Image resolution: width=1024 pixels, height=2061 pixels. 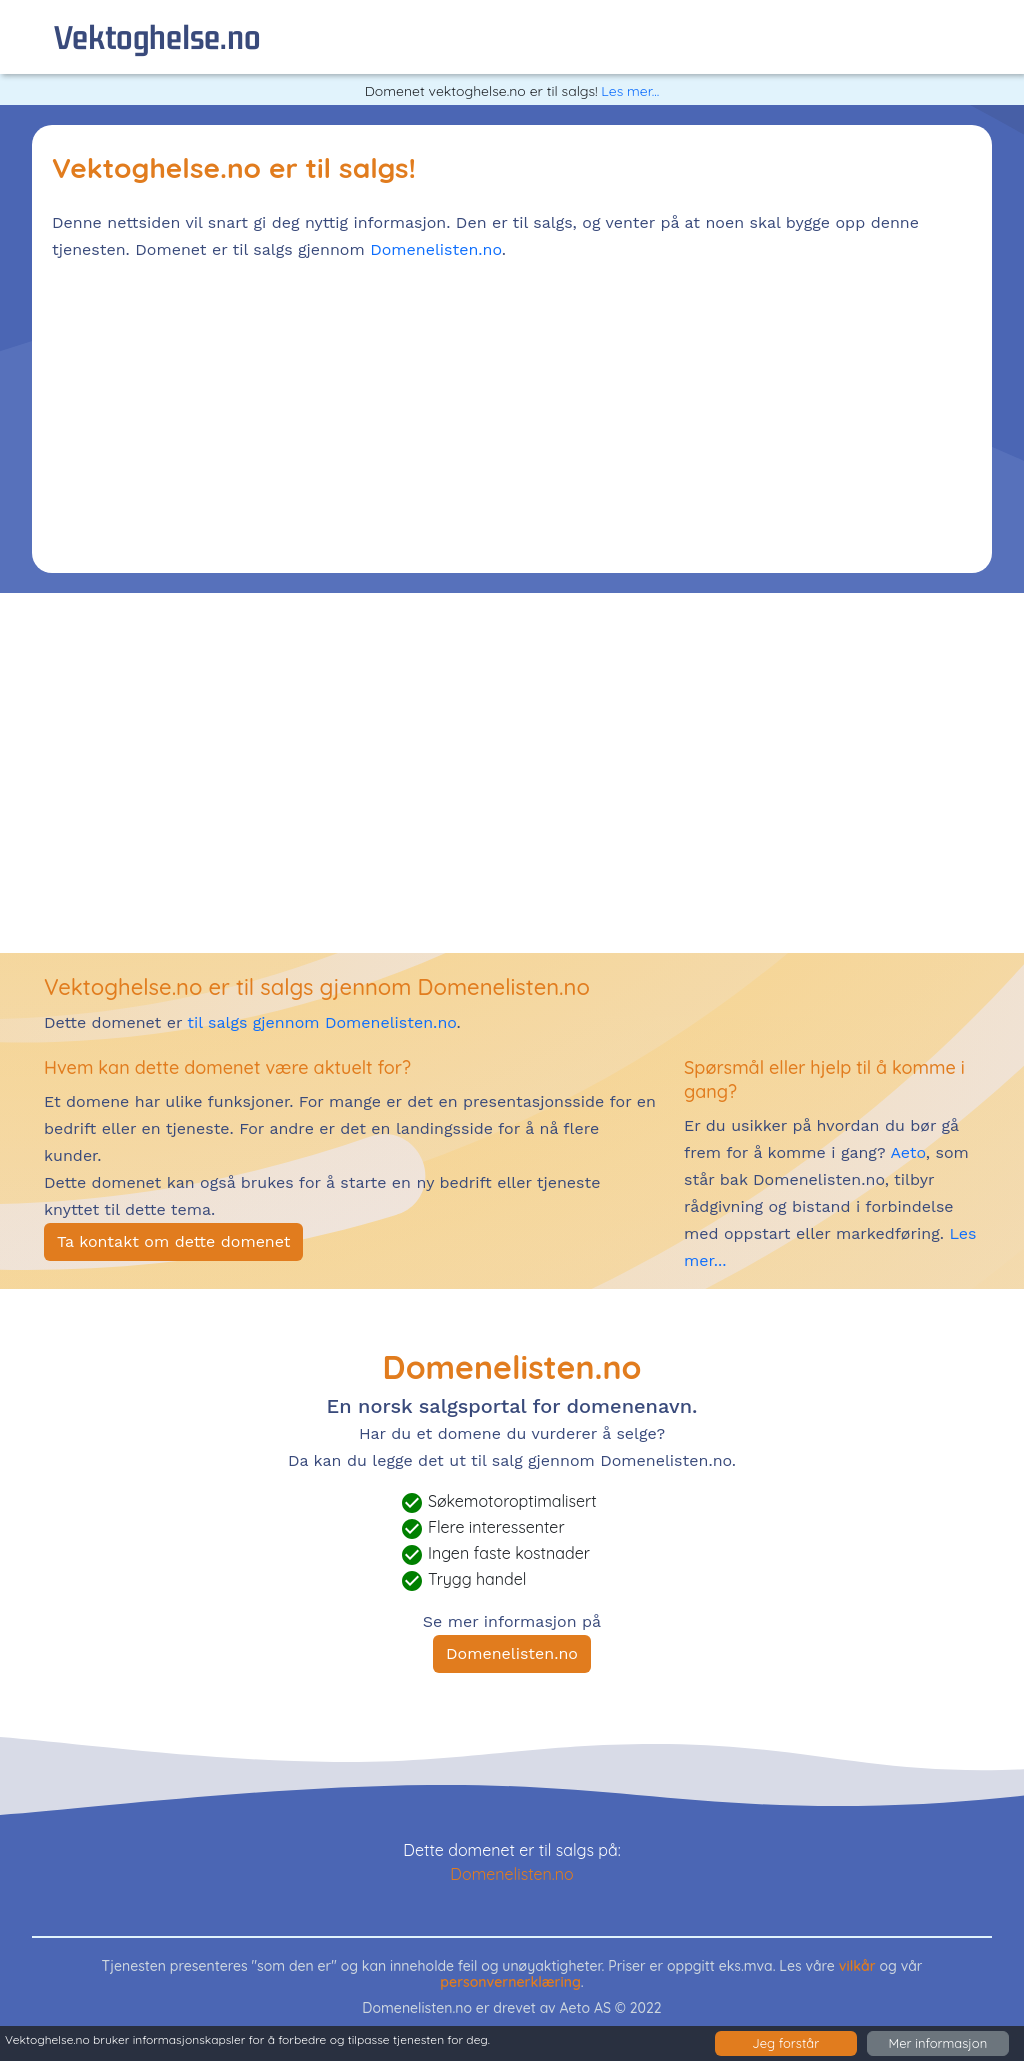 What do you see at coordinates (157, 36) in the screenshot?
I see `vektoghelse.no` at bounding box center [157, 36].